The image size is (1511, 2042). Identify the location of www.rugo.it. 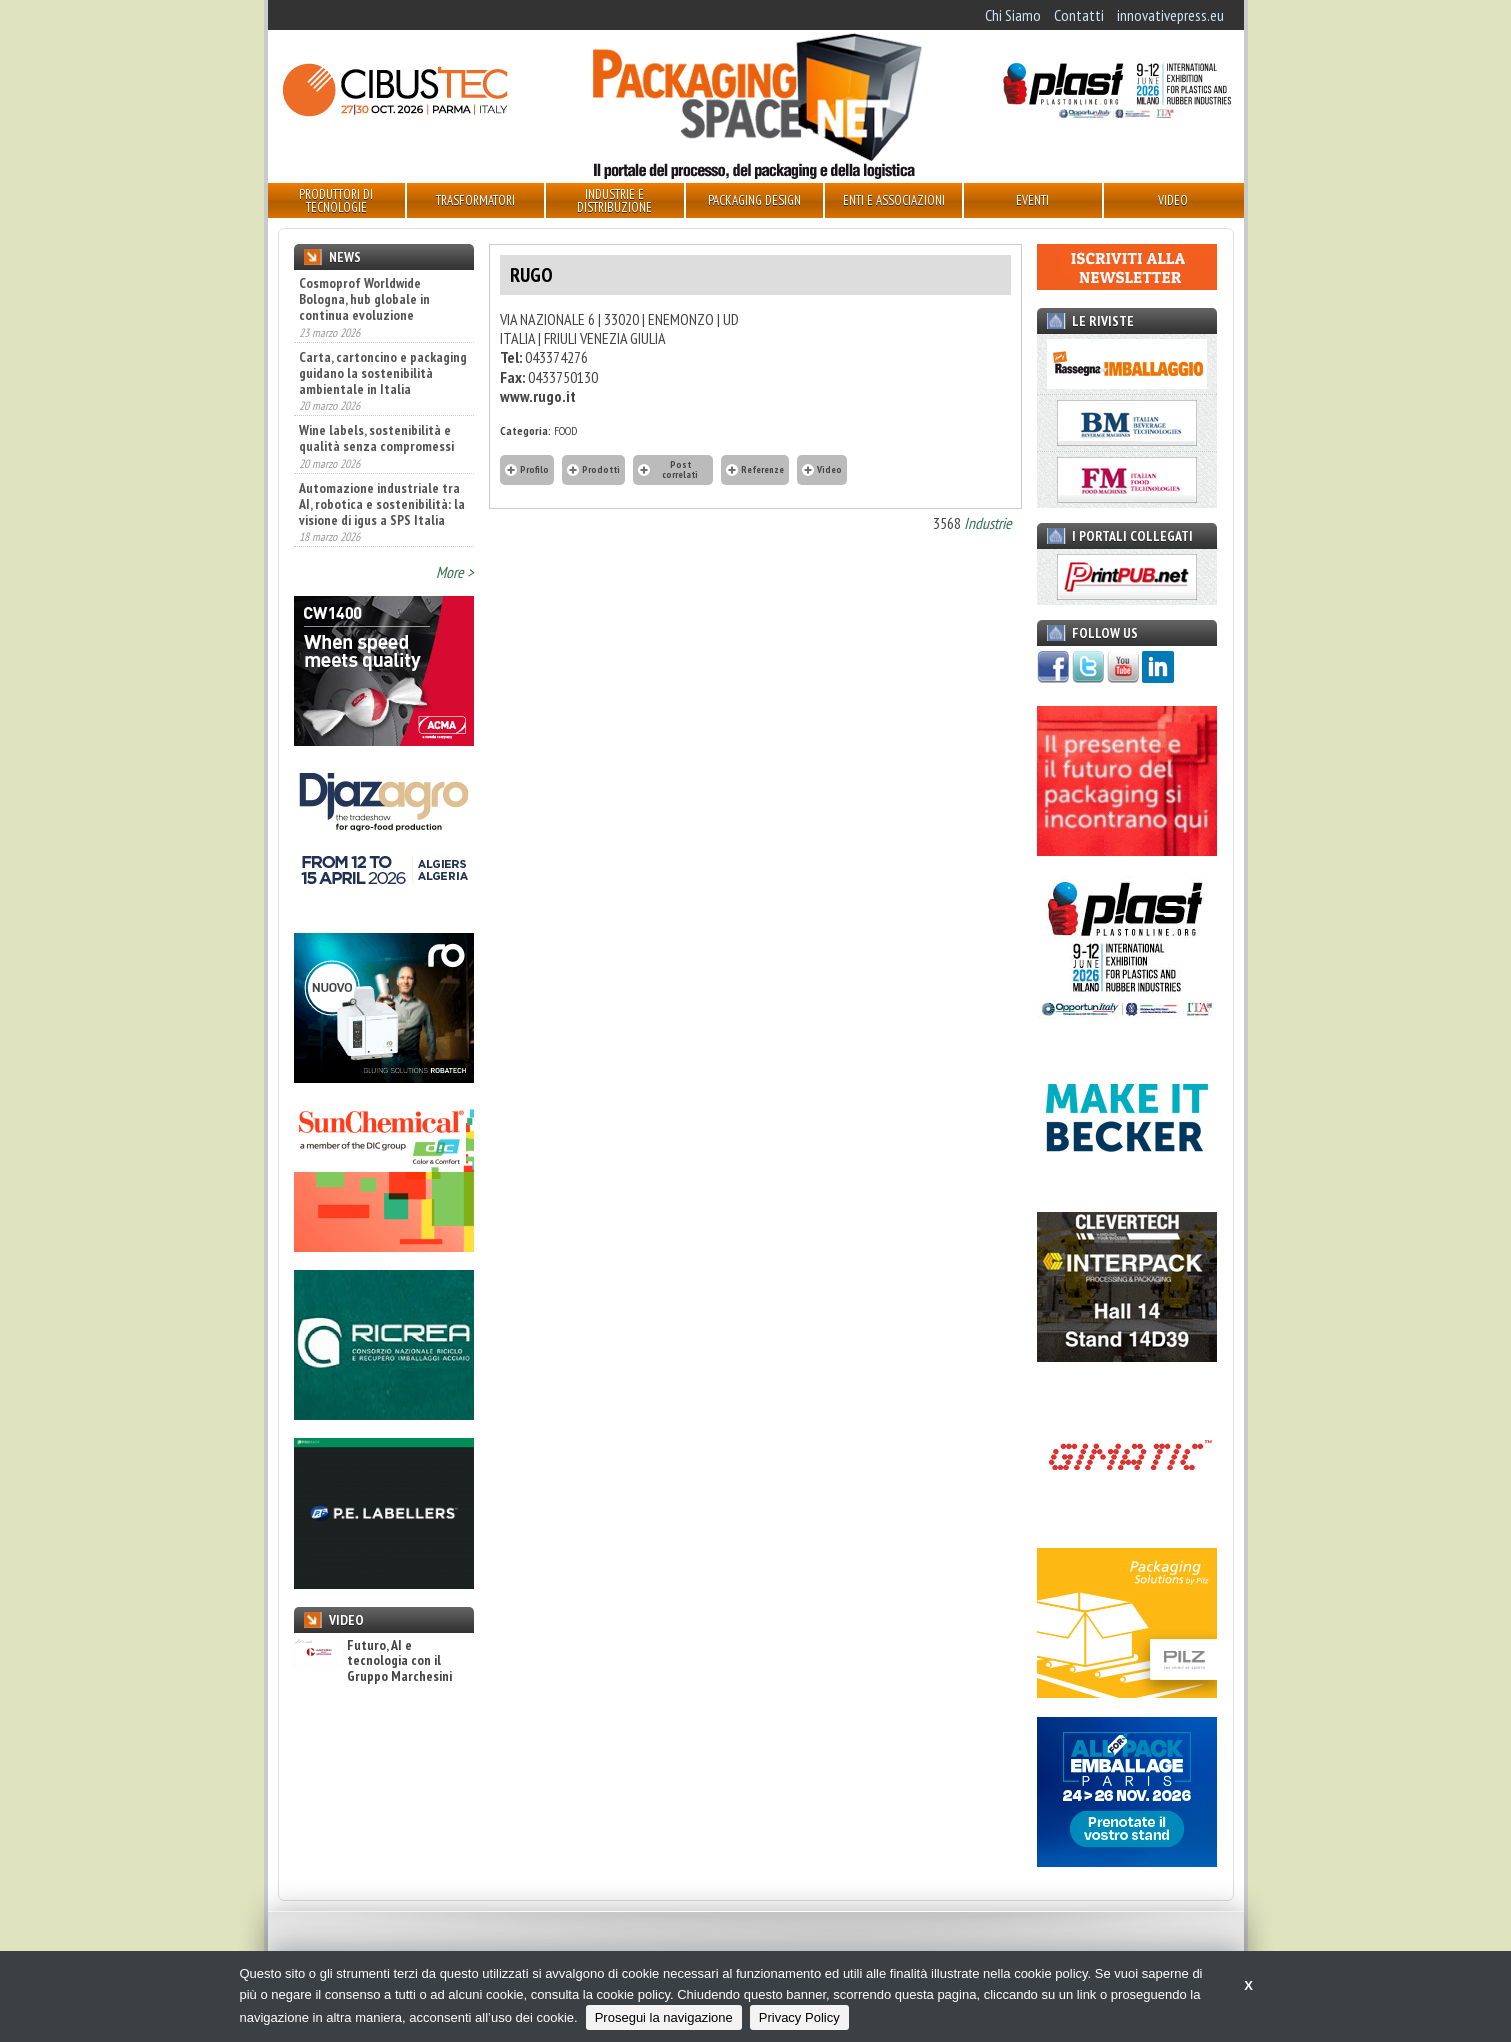
(538, 396).